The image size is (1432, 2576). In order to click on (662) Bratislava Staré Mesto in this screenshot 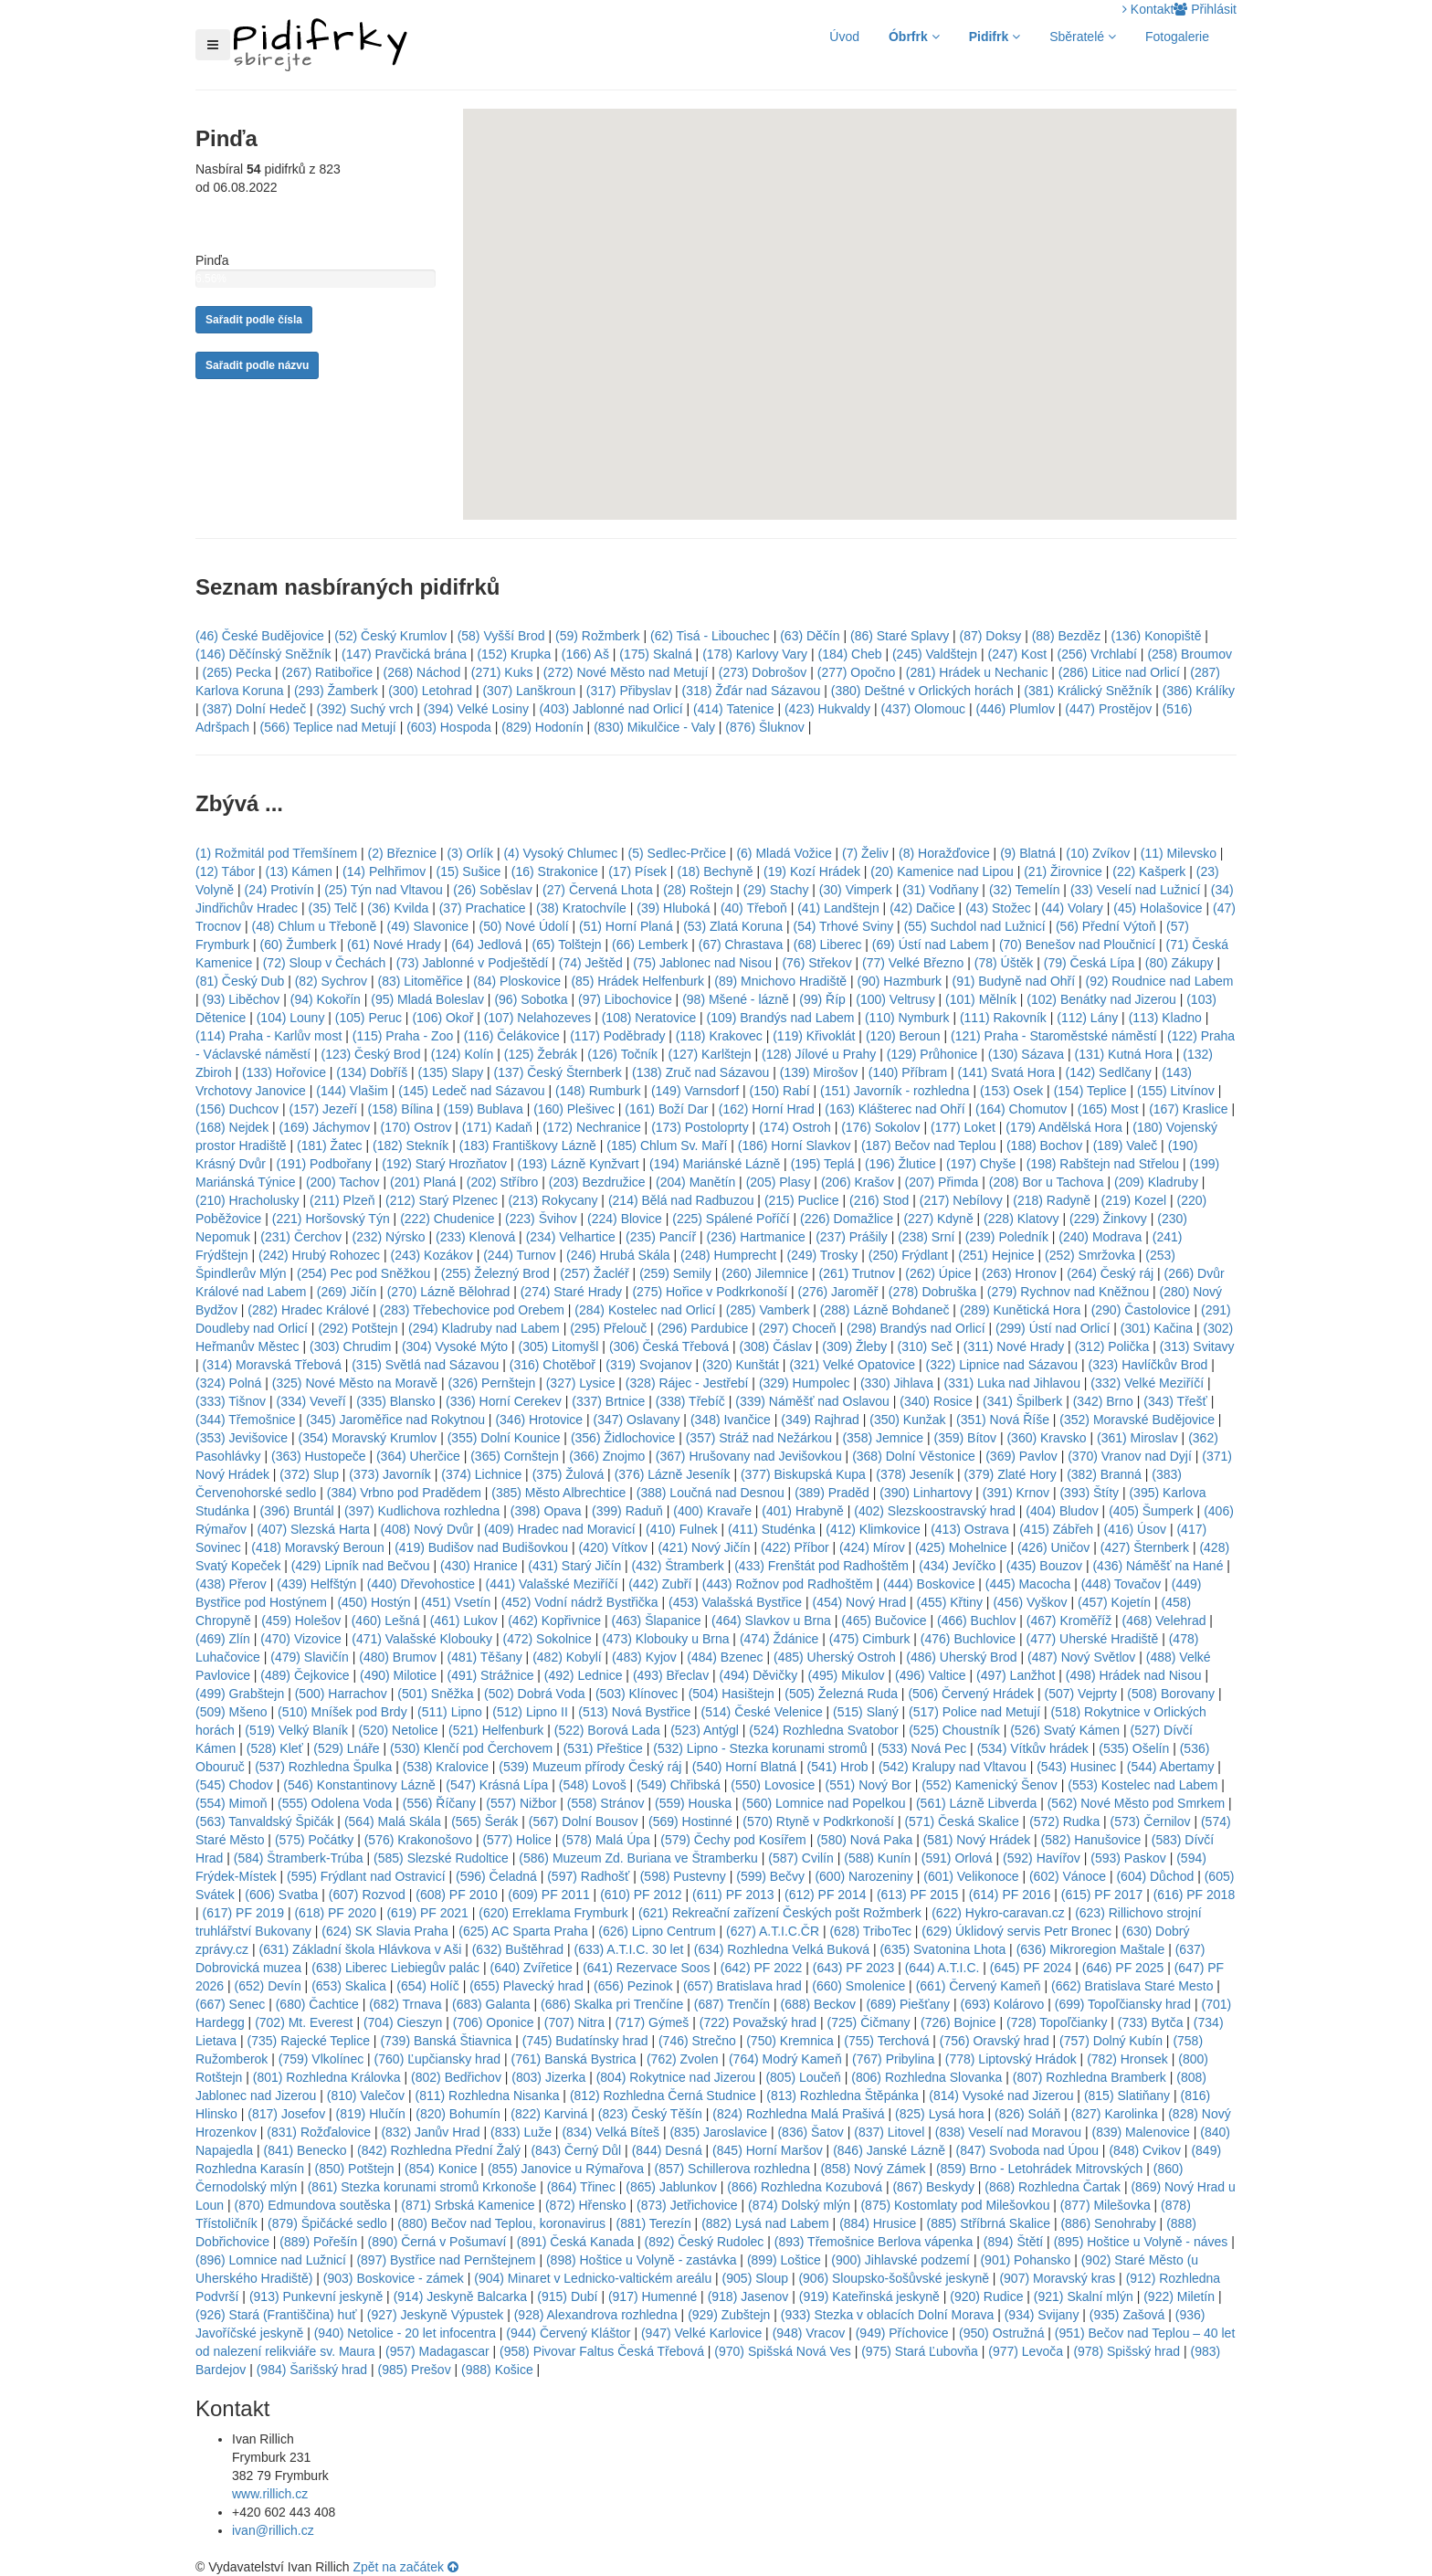, I will do `click(1132, 1986)`.